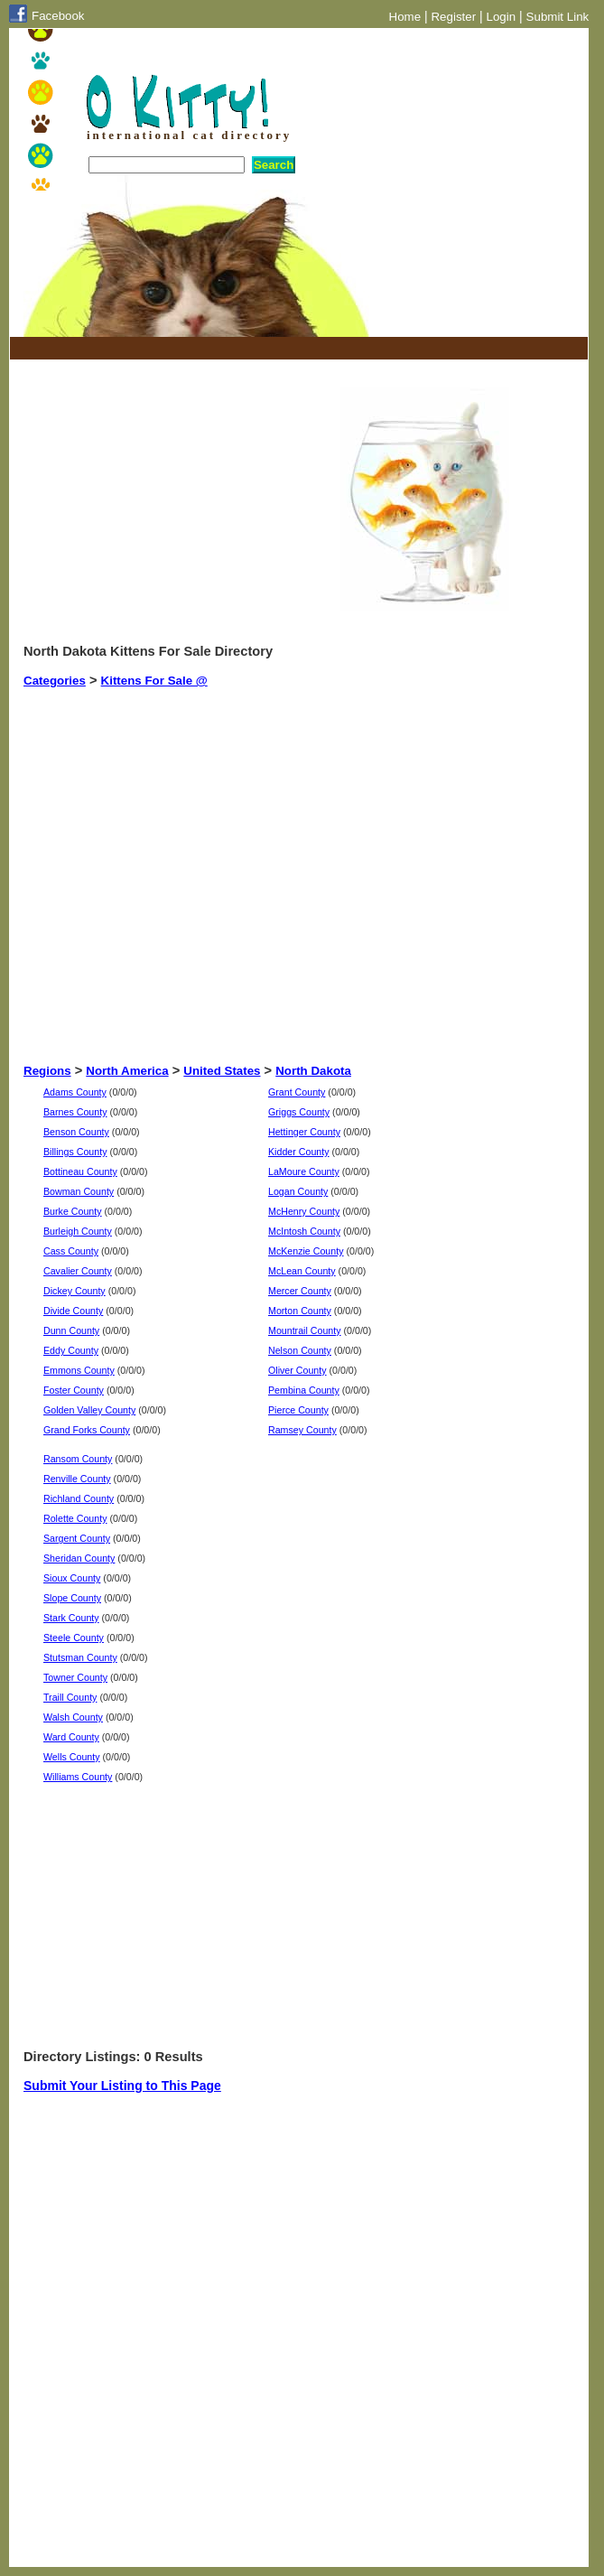 The width and height of the screenshot is (604, 2576). What do you see at coordinates (299, 1111) in the screenshot?
I see `Griggs County` at bounding box center [299, 1111].